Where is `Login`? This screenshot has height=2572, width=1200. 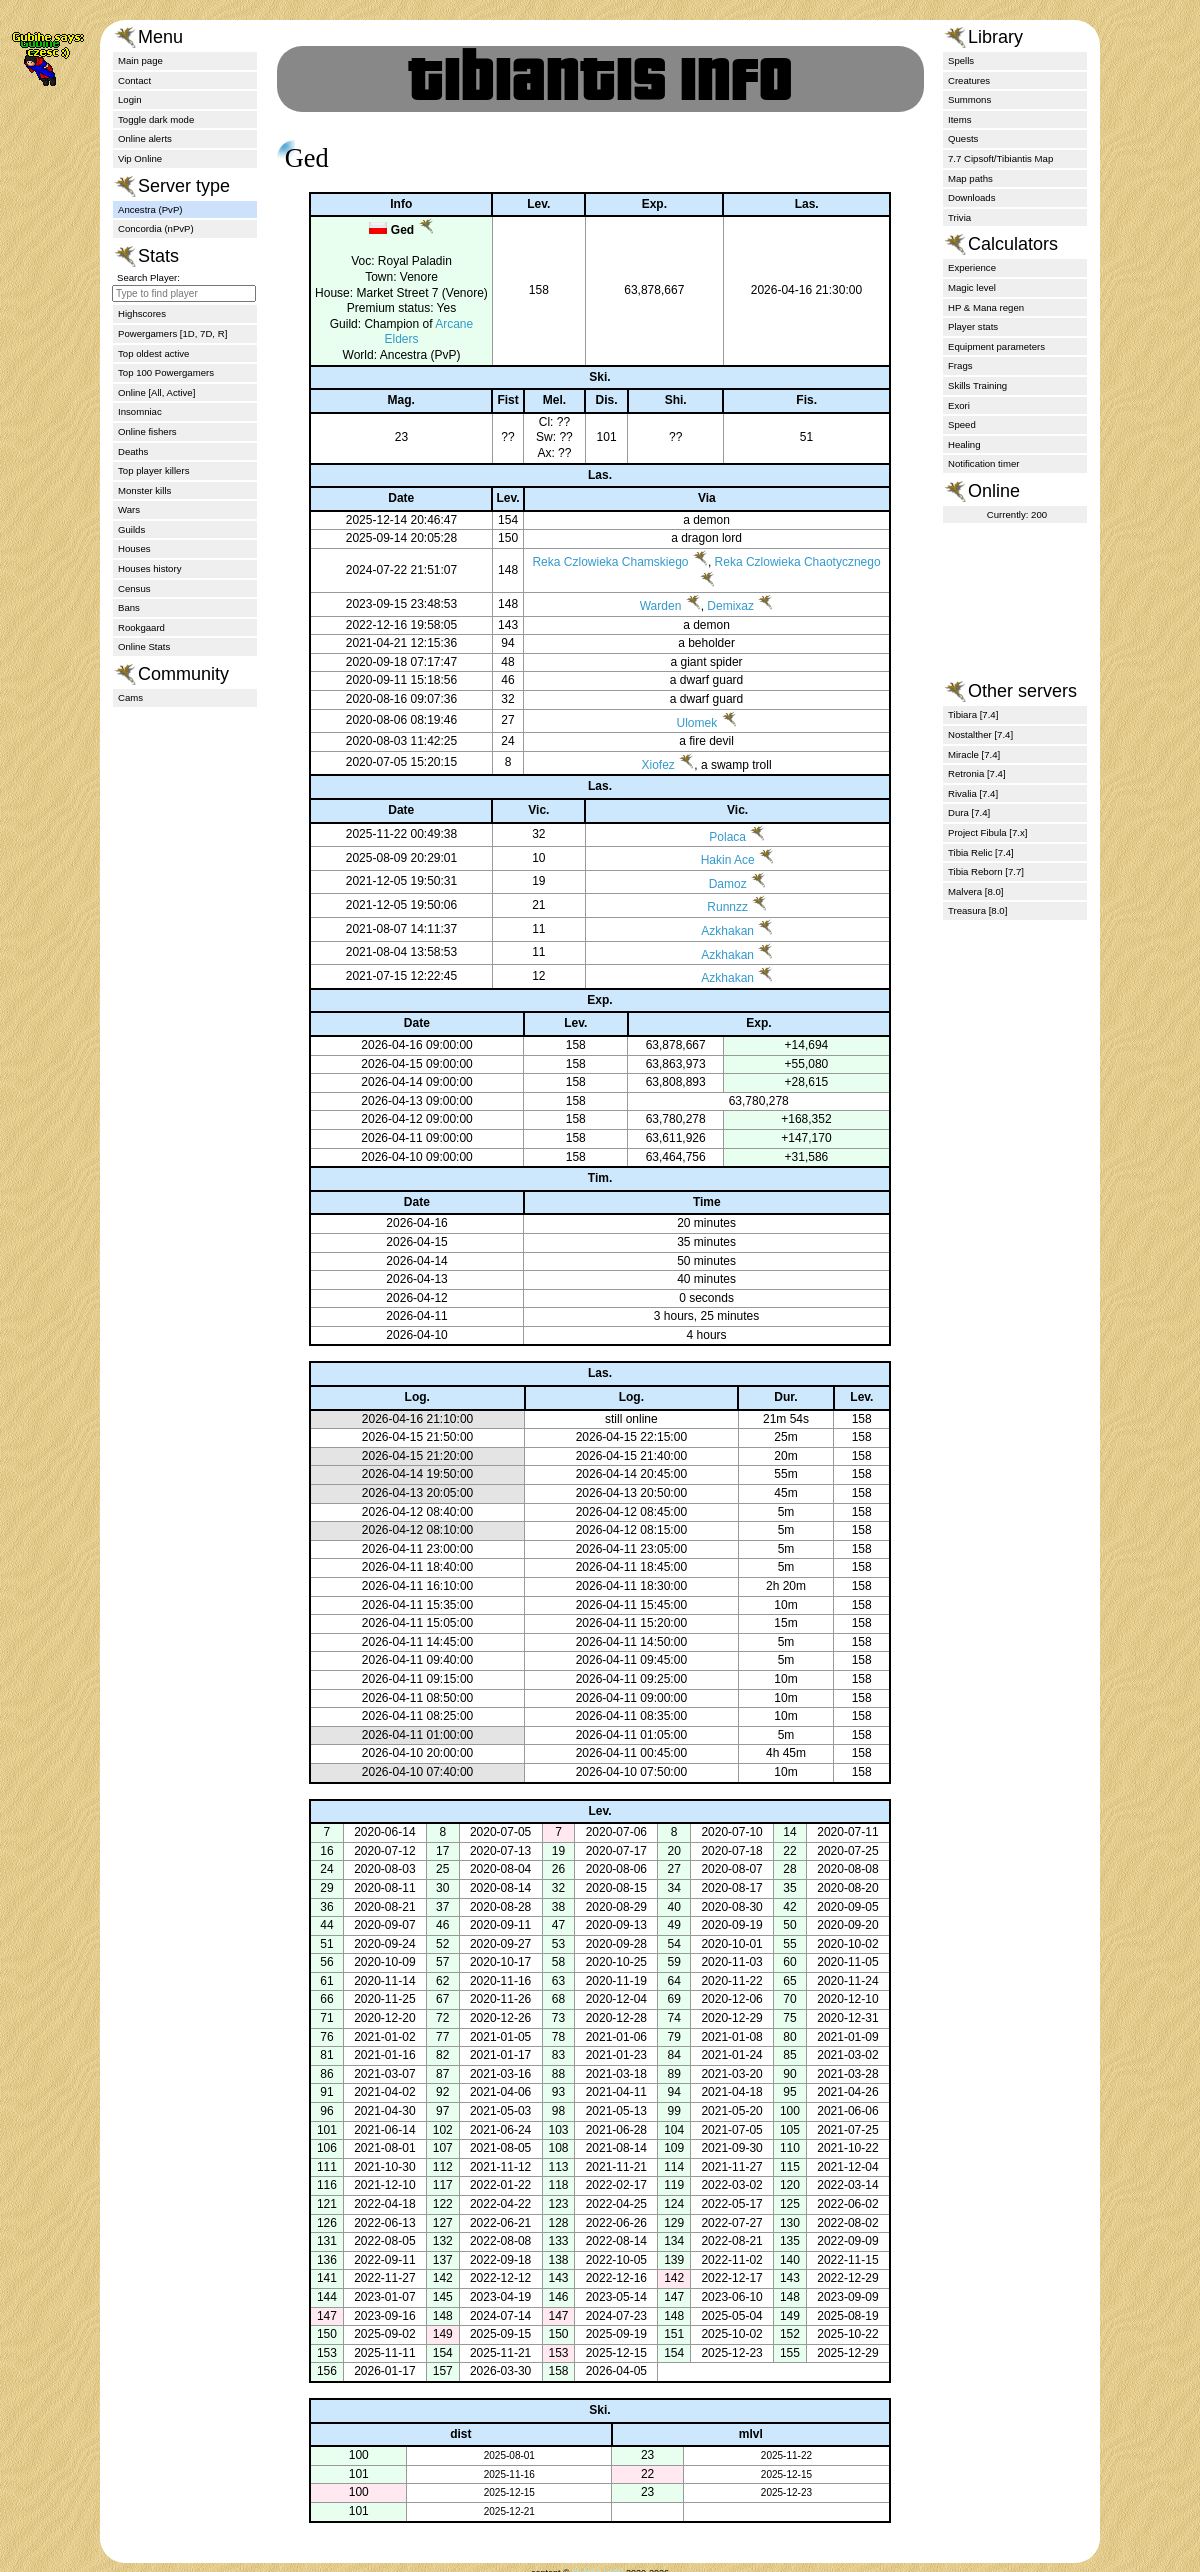 Login is located at coordinates (129, 99).